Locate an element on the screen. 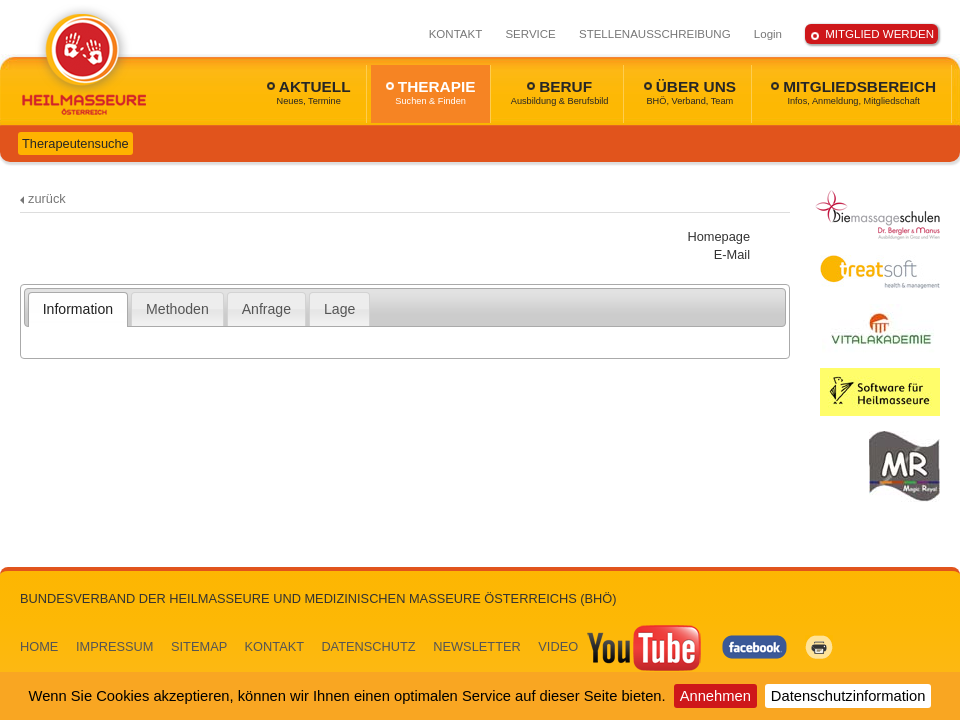 The width and height of the screenshot is (960, 720). Annehmen is located at coordinates (715, 696).